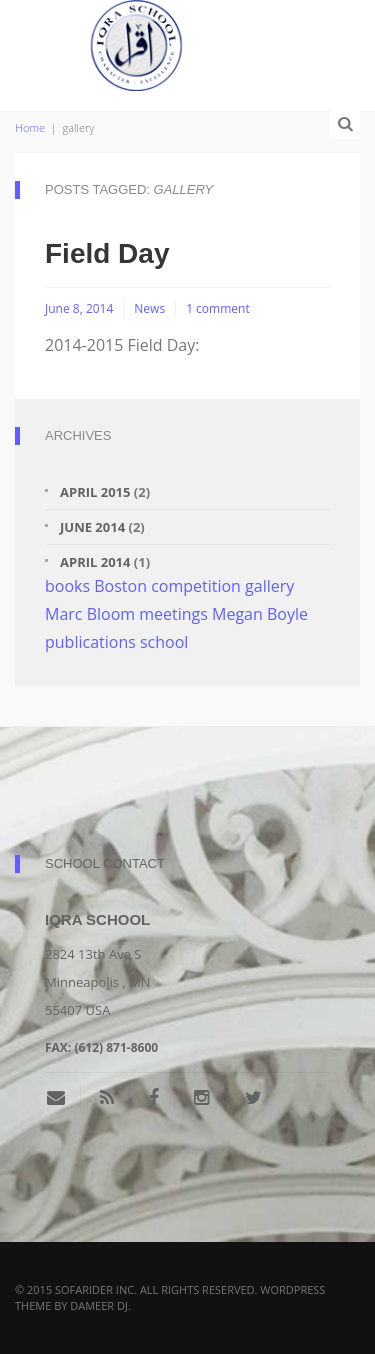 This screenshot has height=1354, width=375. I want to click on school, so click(164, 642).